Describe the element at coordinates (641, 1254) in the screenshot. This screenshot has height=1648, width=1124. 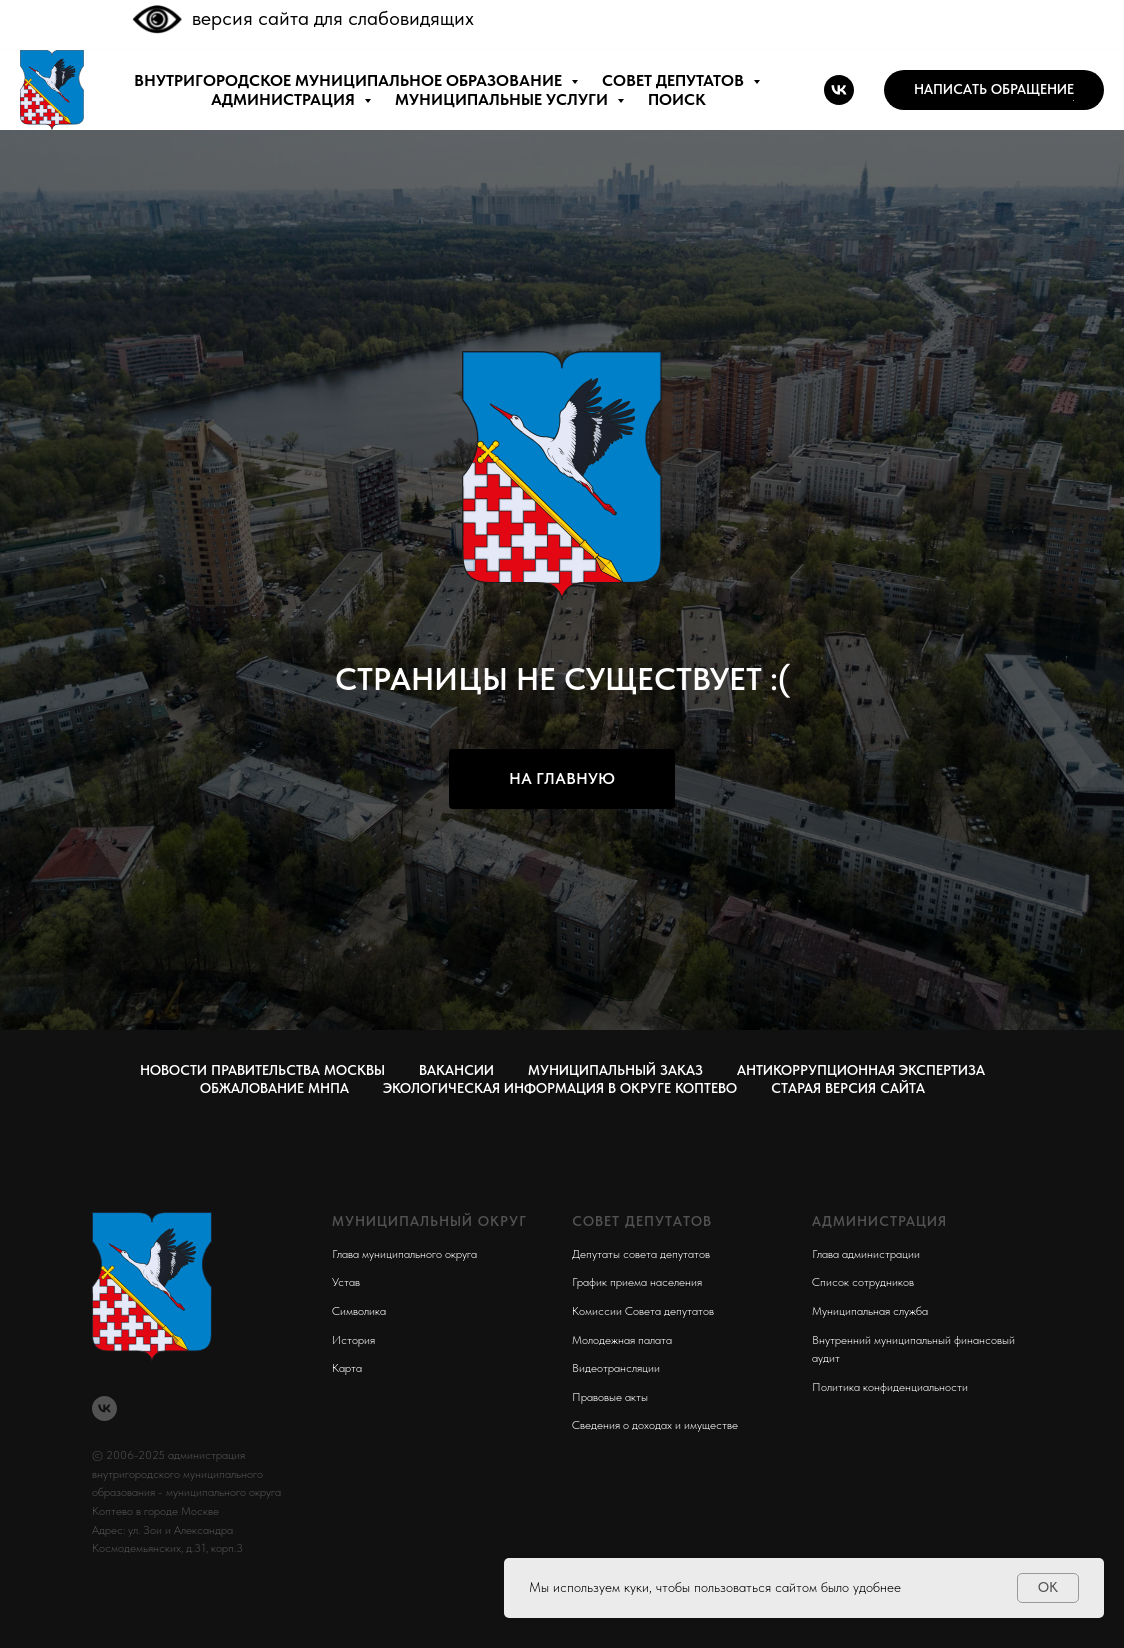
I see `Депутаты совета депутатов` at that location.